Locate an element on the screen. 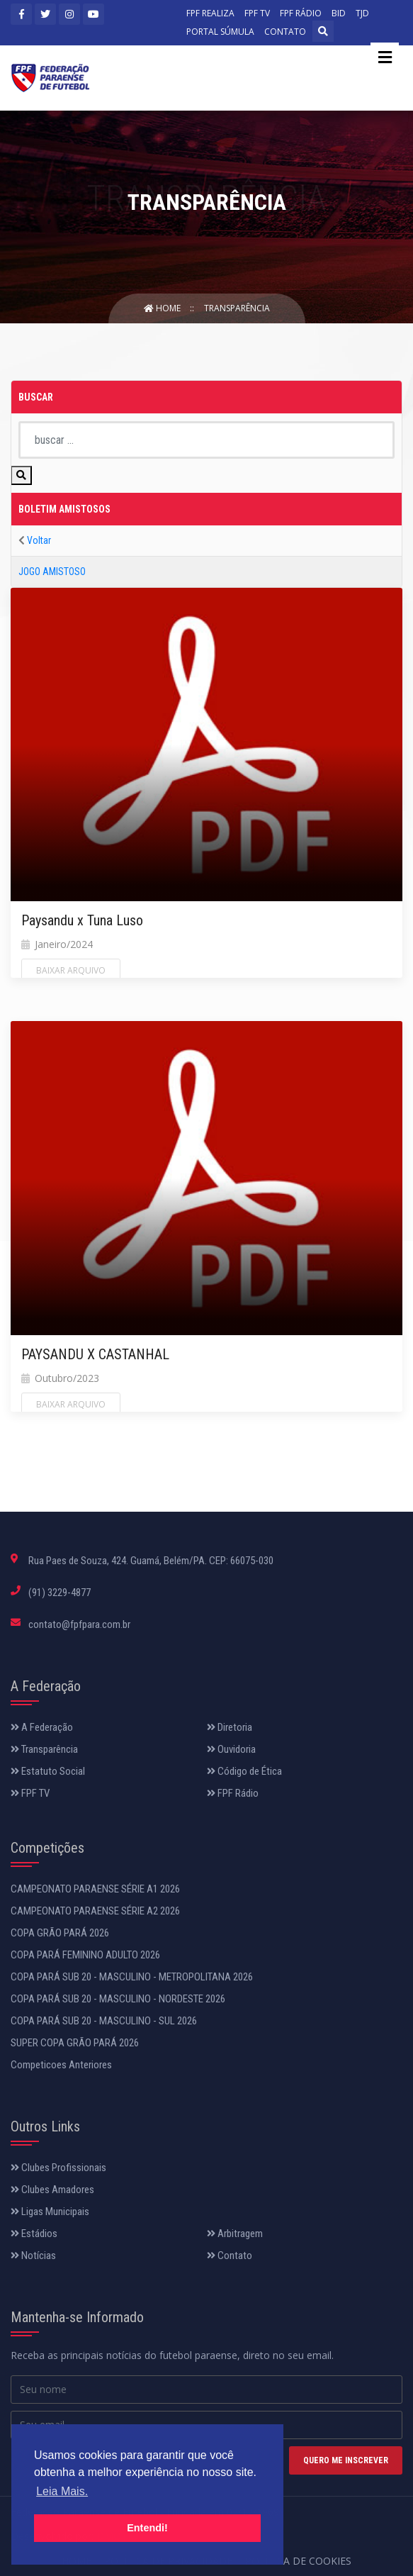 This screenshot has width=413, height=2576. Contato is located at coordinates (229, 2255).